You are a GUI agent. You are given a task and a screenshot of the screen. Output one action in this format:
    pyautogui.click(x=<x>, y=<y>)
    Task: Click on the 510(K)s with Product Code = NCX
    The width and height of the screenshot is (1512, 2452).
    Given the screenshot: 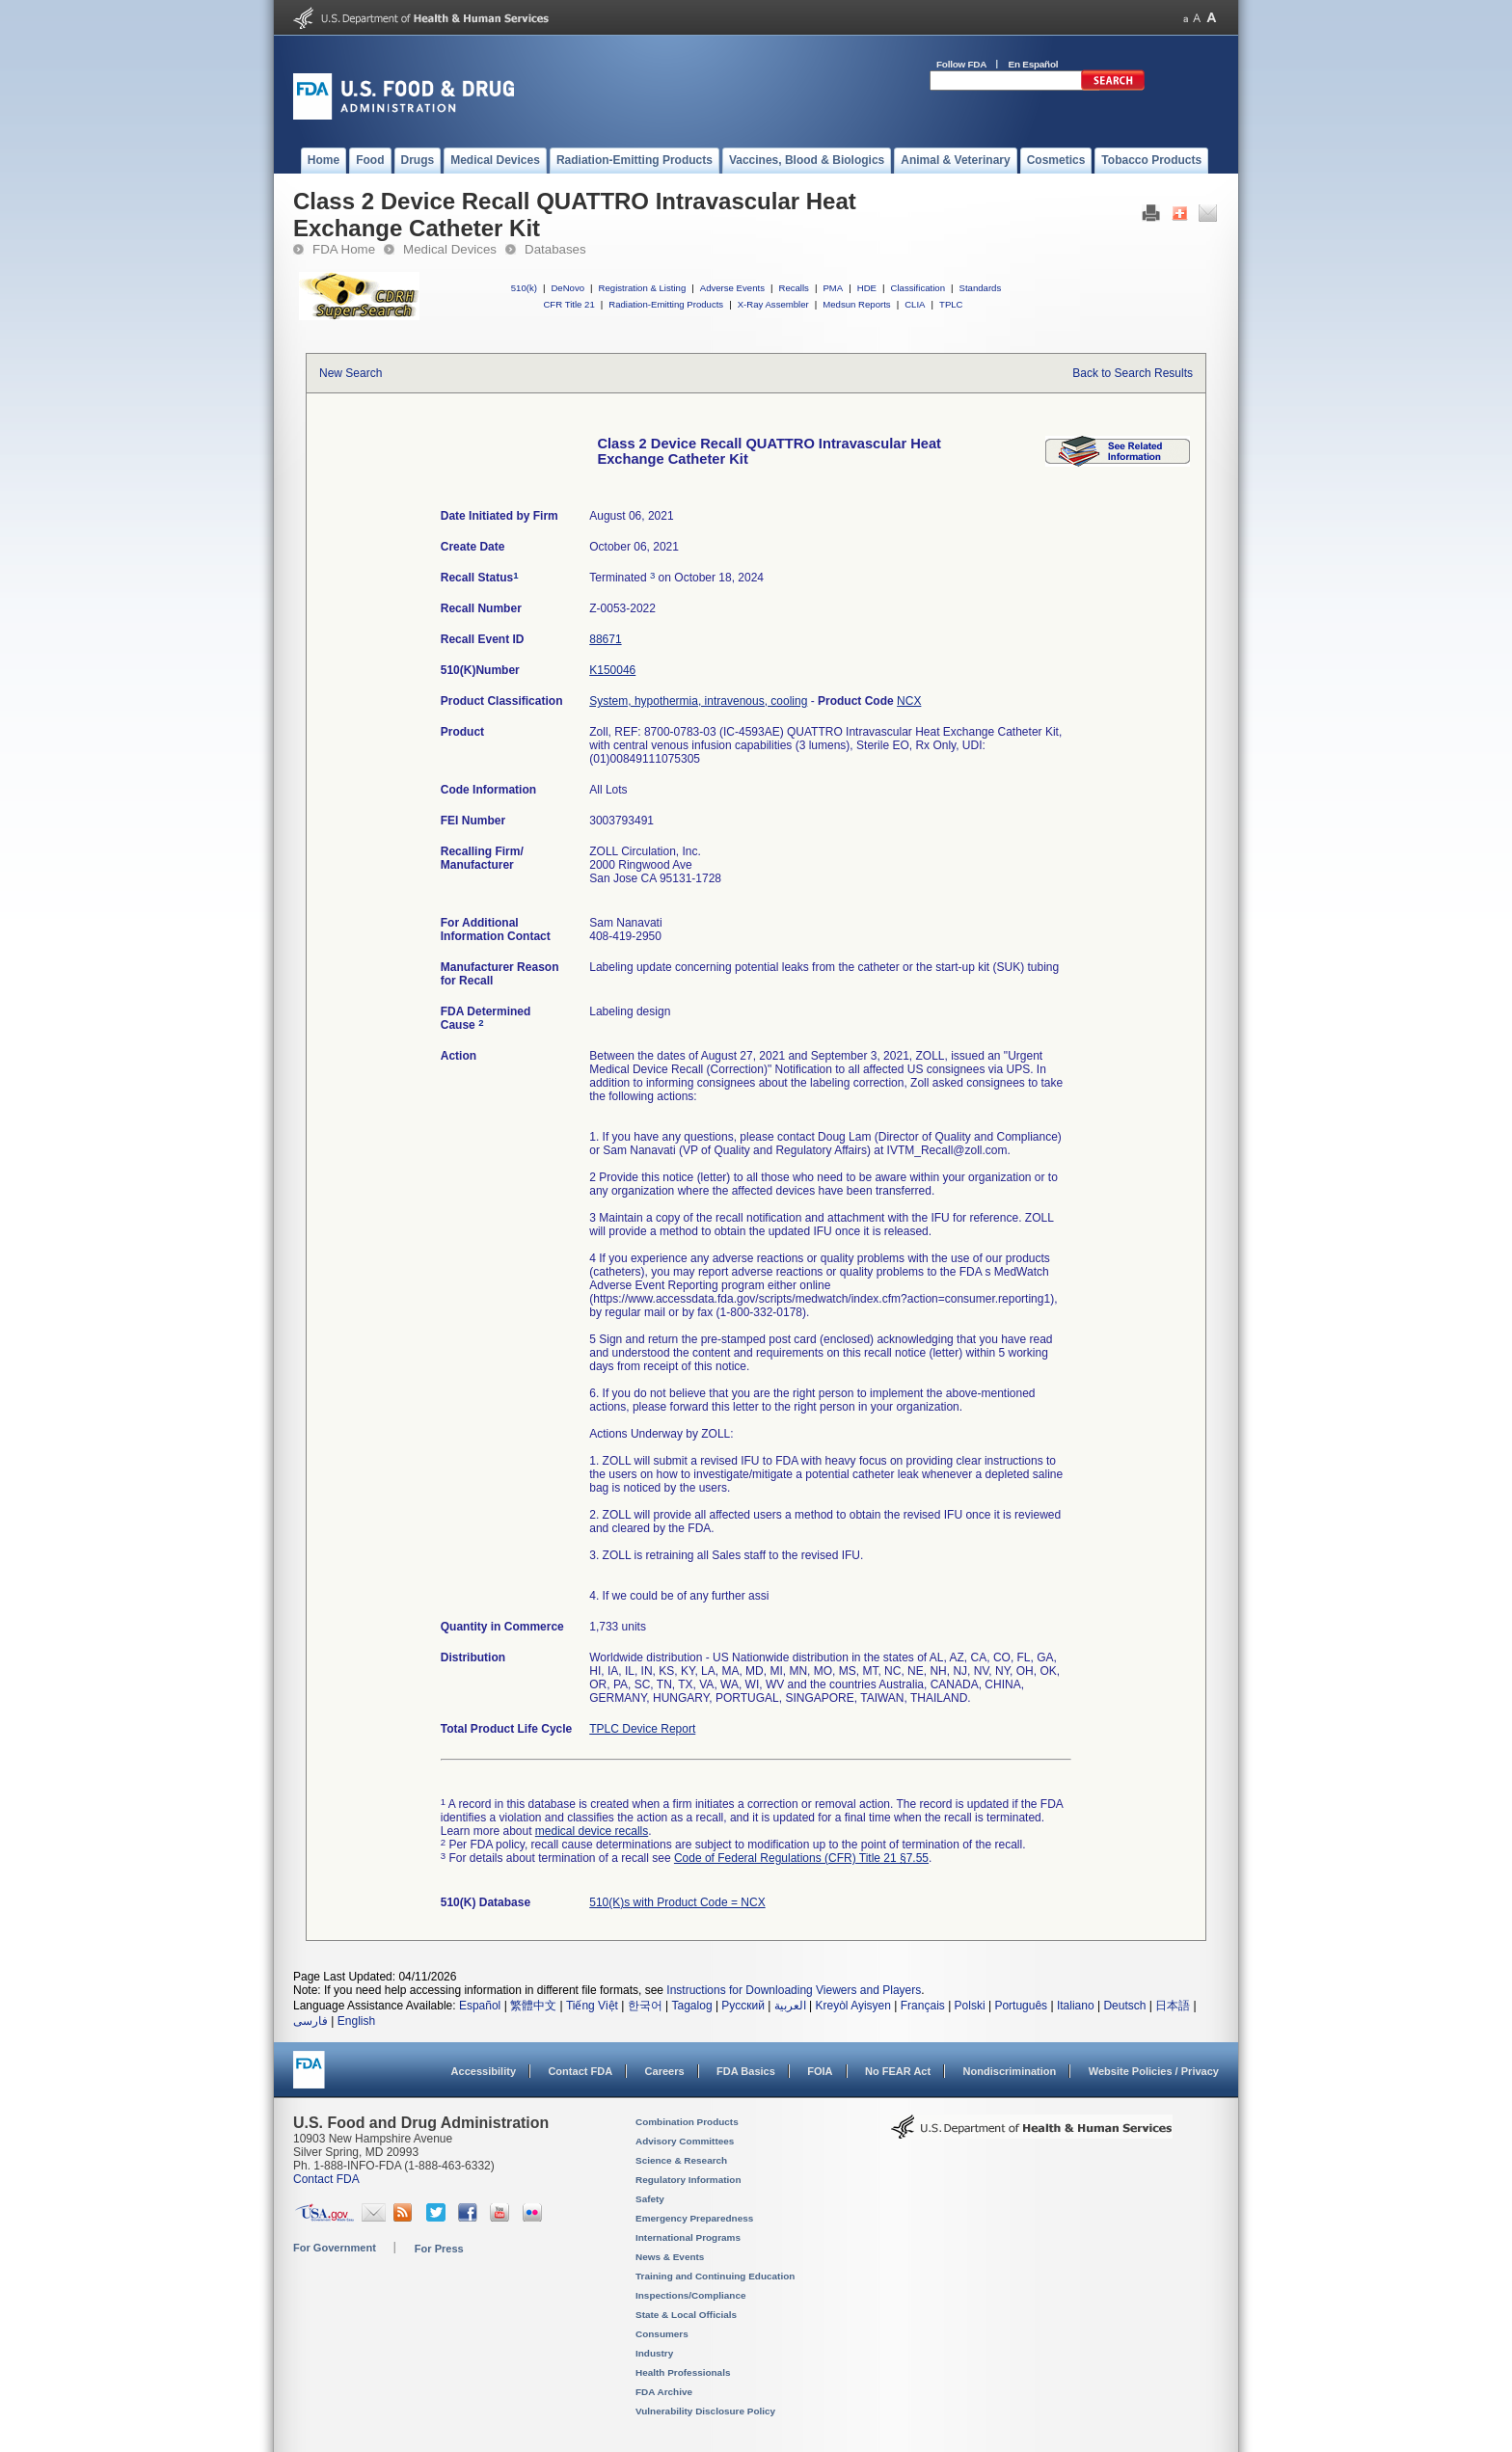 What is the action you would take?
    pyautogui.click(x=677, y=1902)
    